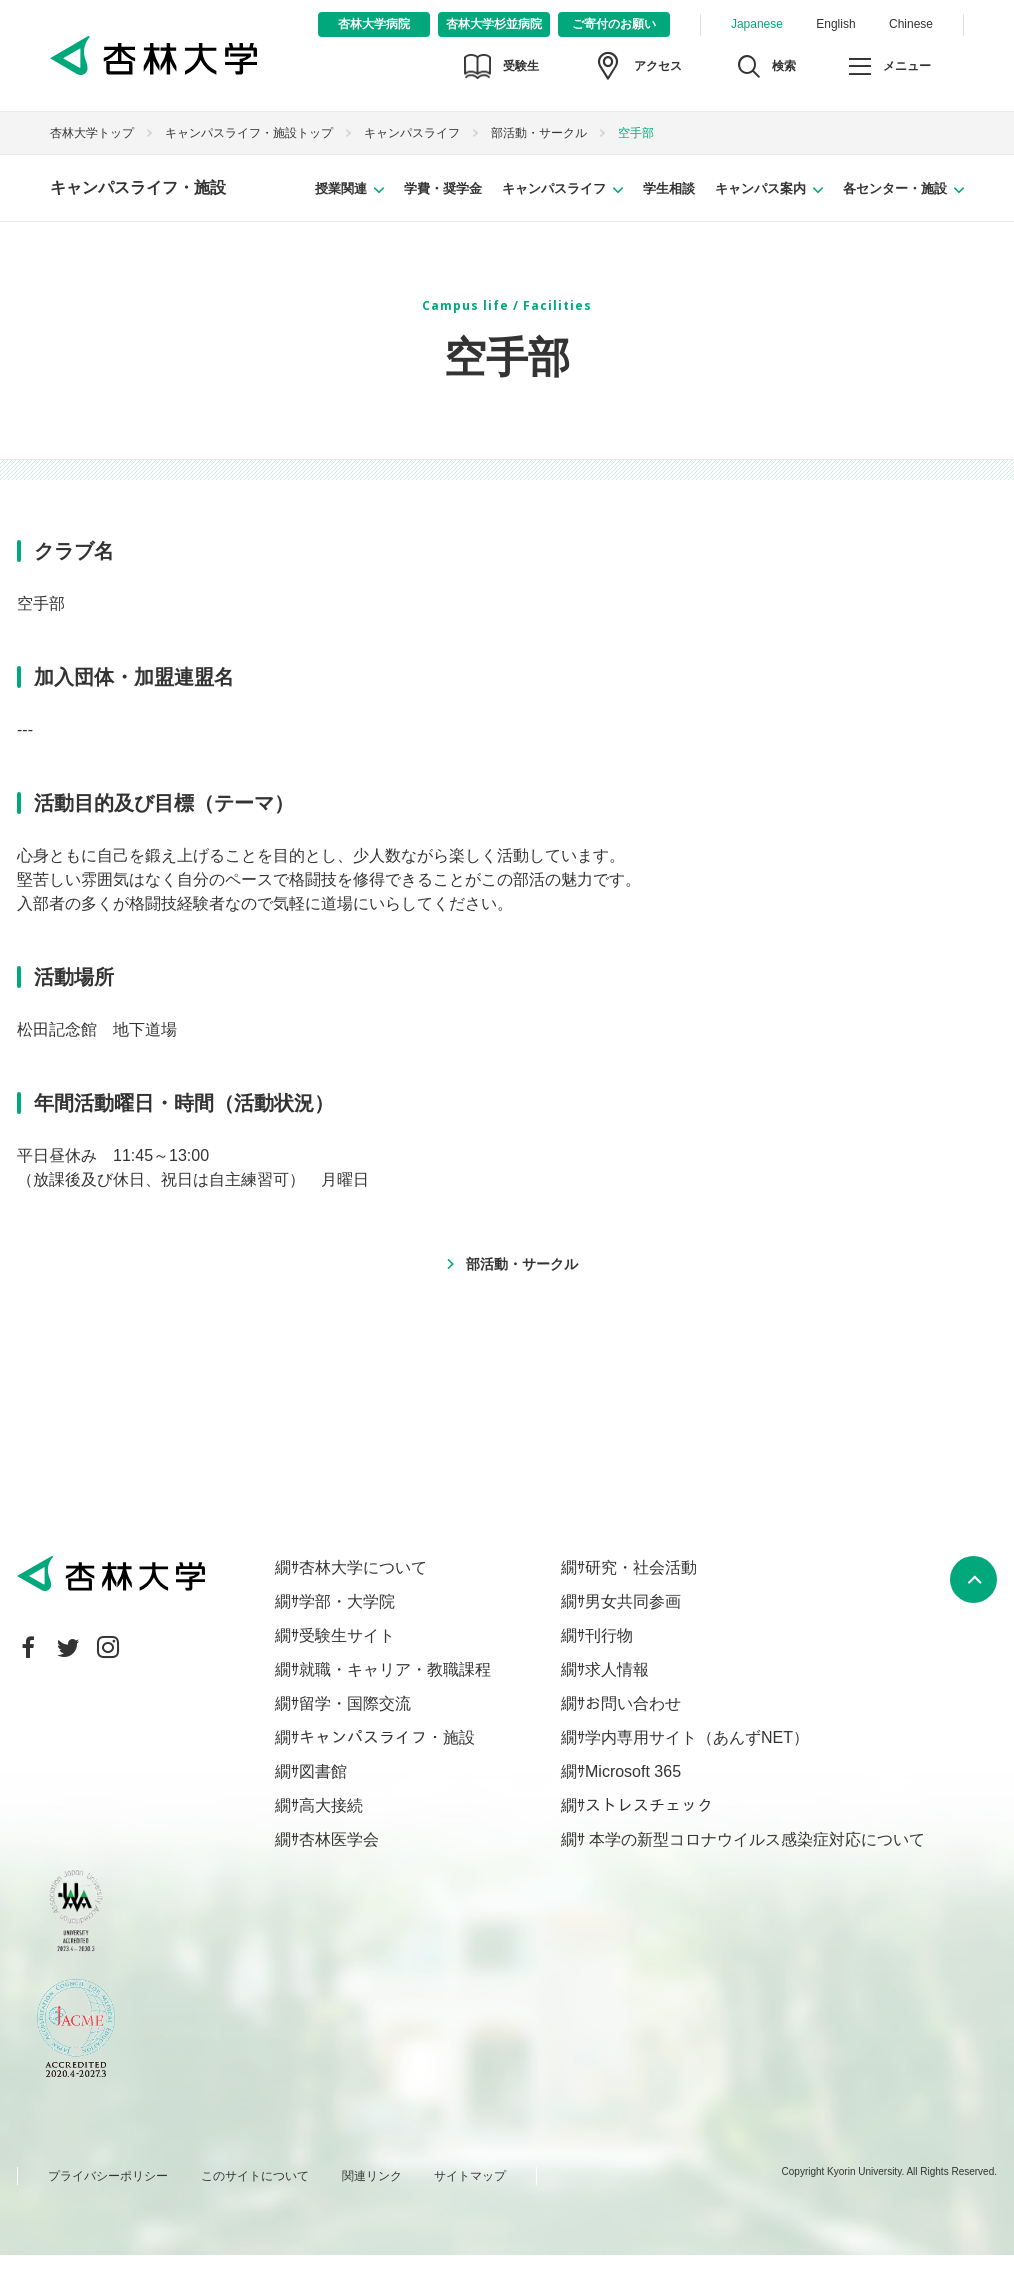  I want to click on 部活動・サークル, so click(539, 147).